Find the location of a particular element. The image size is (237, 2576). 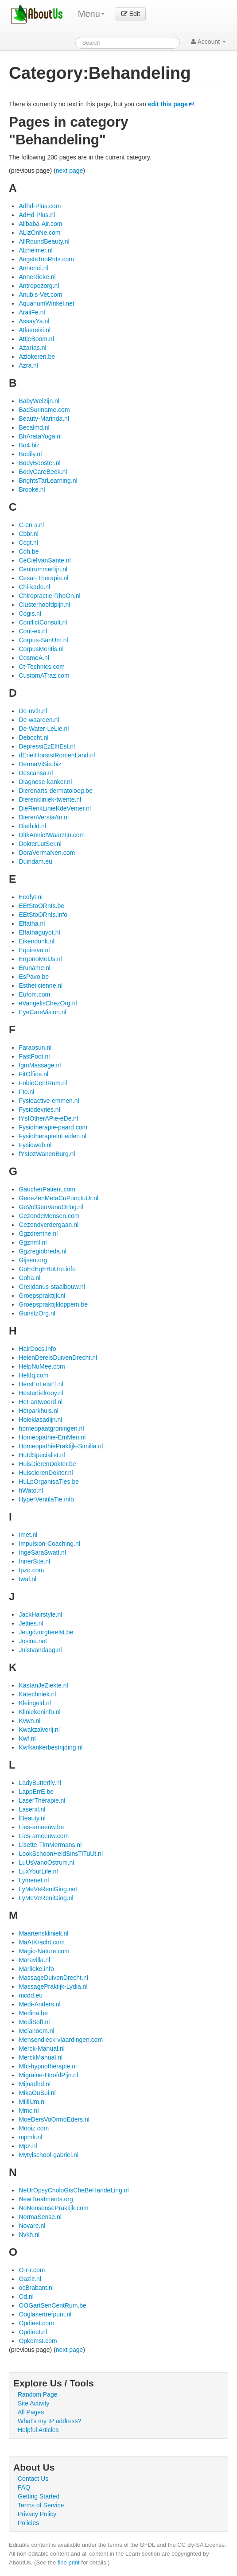

Ct-Technics.com is located at coordinates (41, 666).